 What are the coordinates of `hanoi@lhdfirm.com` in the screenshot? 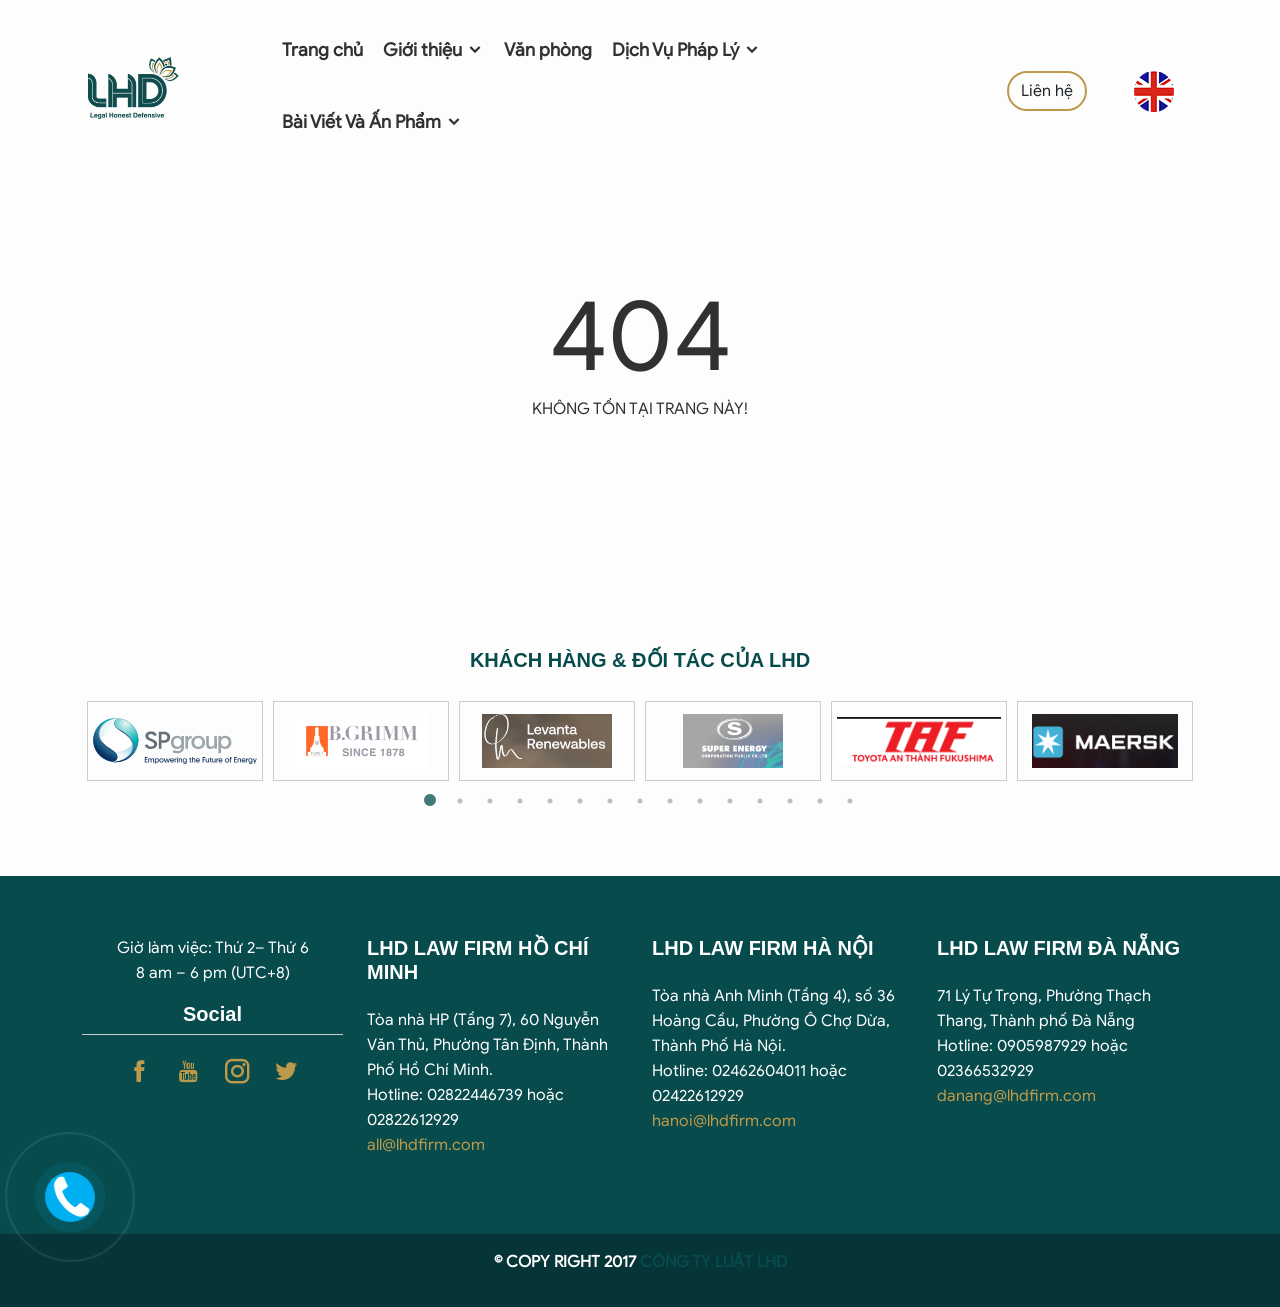 It's located at (724, 1121).